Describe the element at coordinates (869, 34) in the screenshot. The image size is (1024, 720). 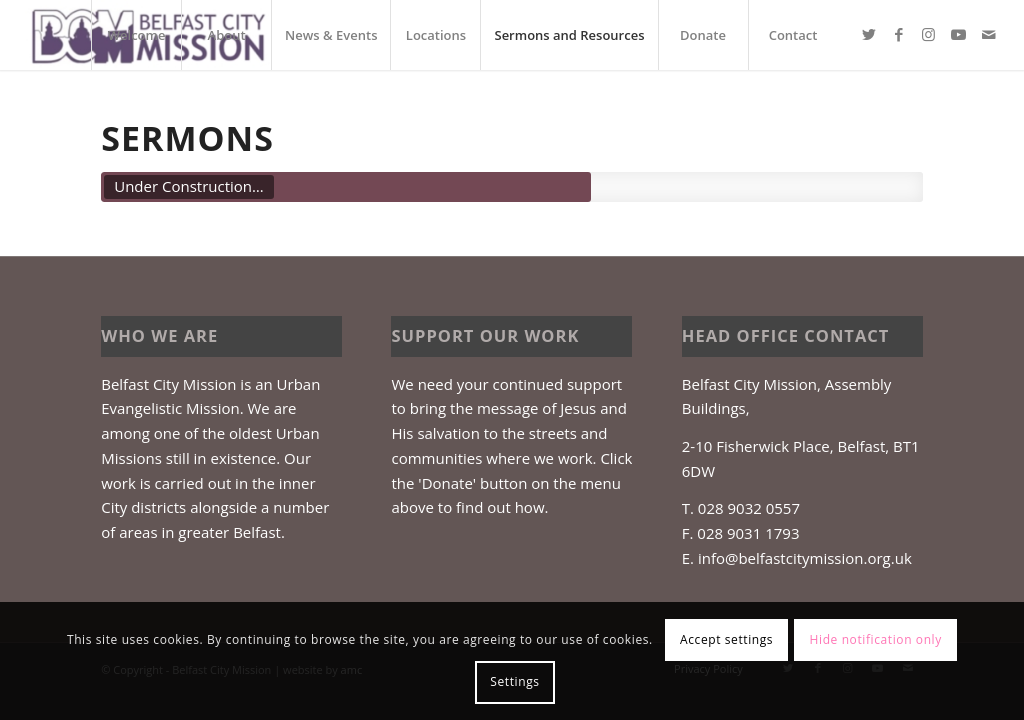
I see `[Link to Twitter]` at that location.